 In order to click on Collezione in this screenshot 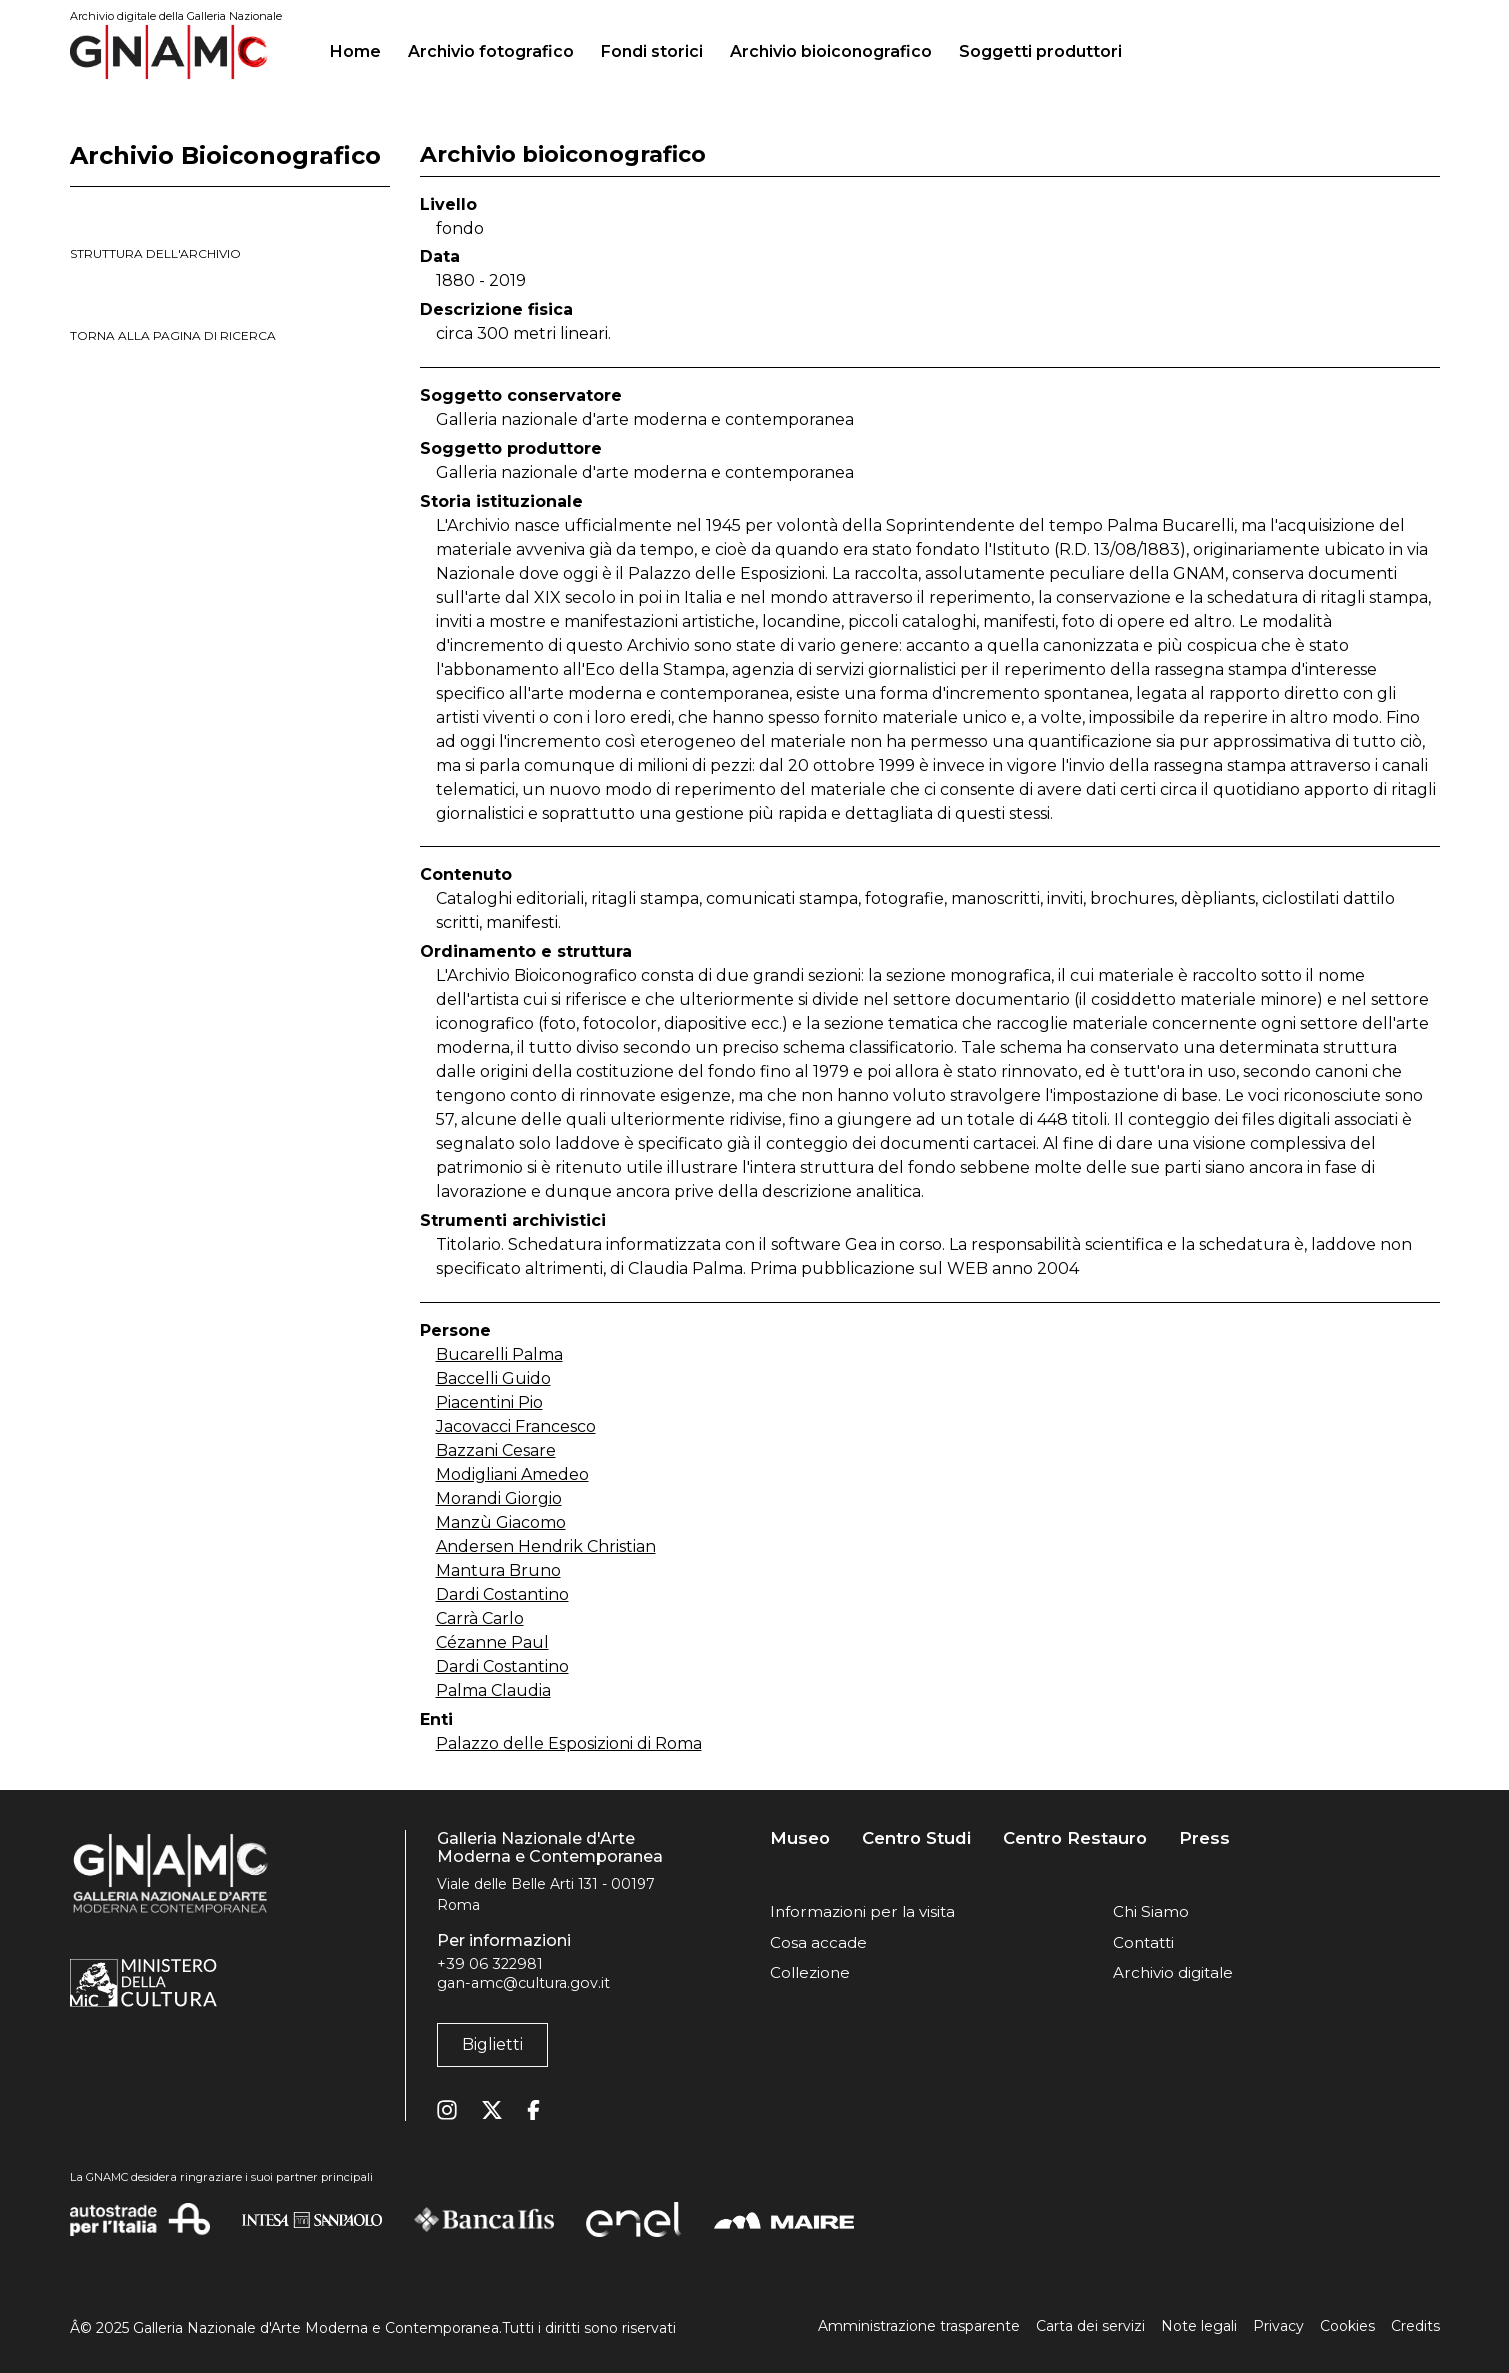, I will do `click(810, 1972)`.